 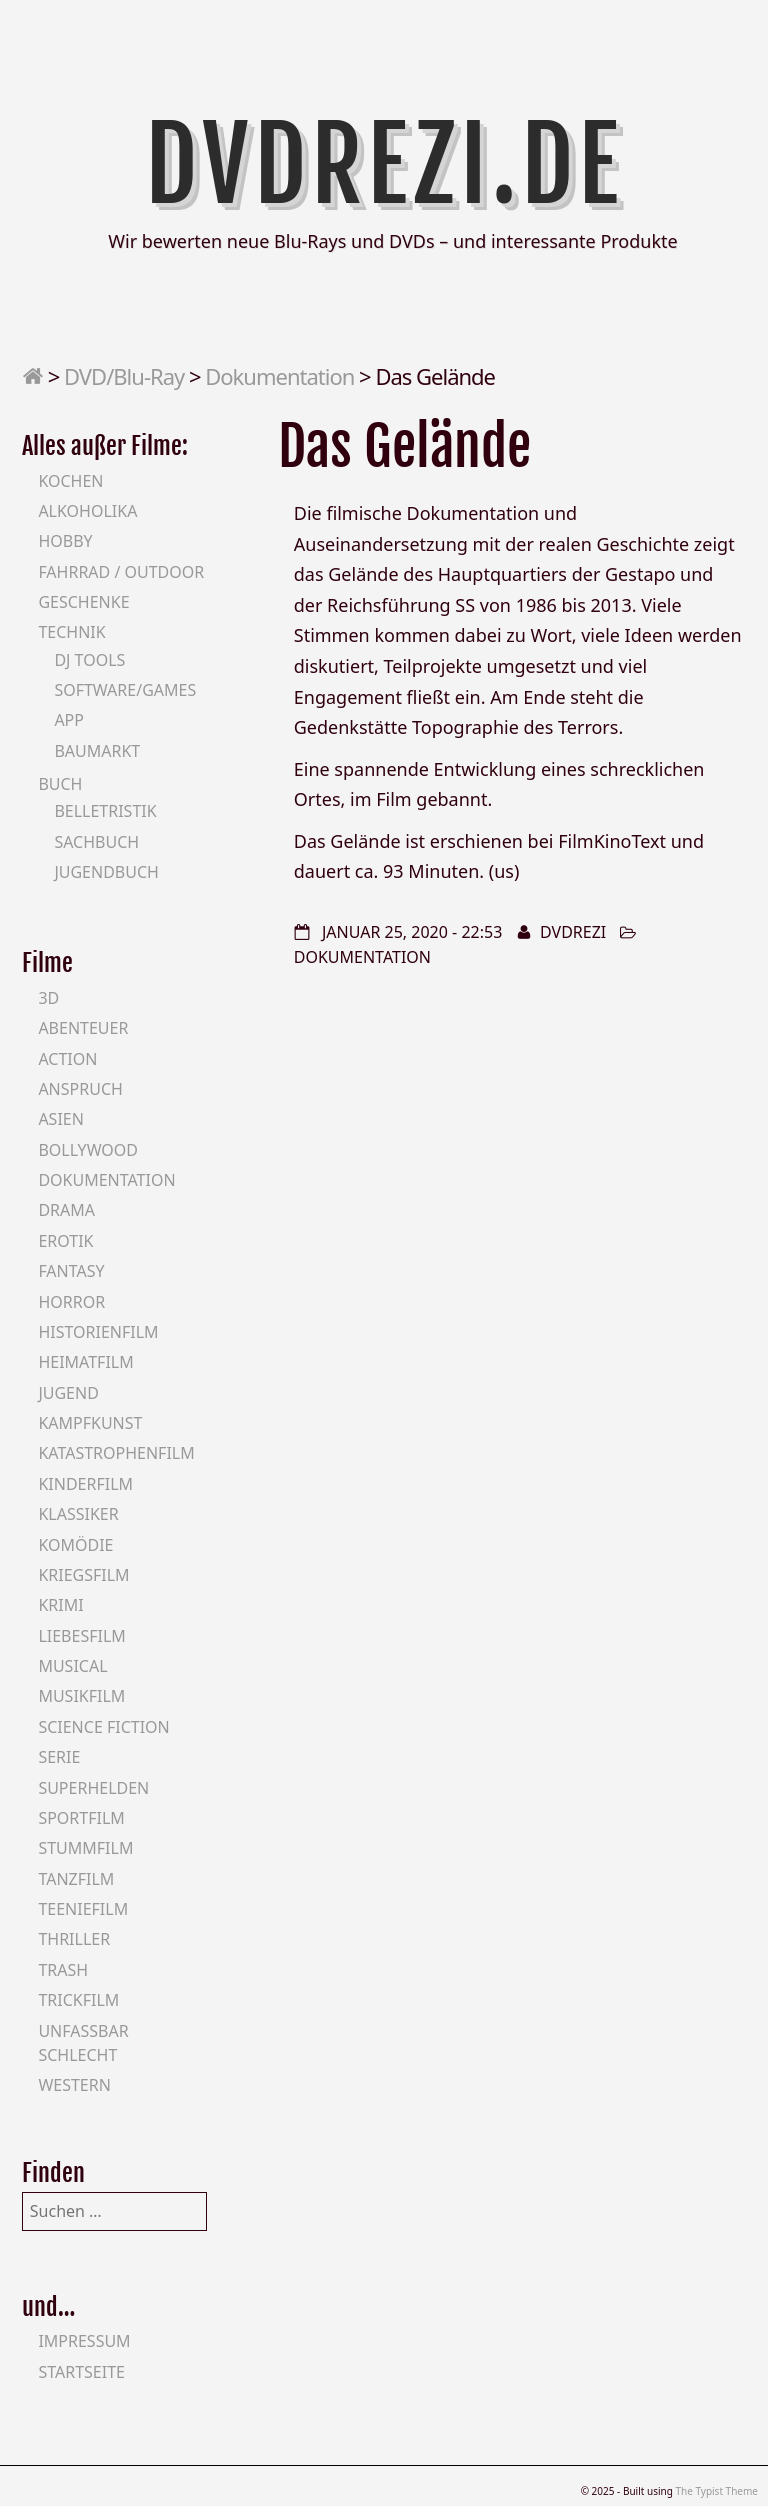 What do you see at coordinates (69, 720) in the screenshot?
I see `App` at bounding box center [69, 720].